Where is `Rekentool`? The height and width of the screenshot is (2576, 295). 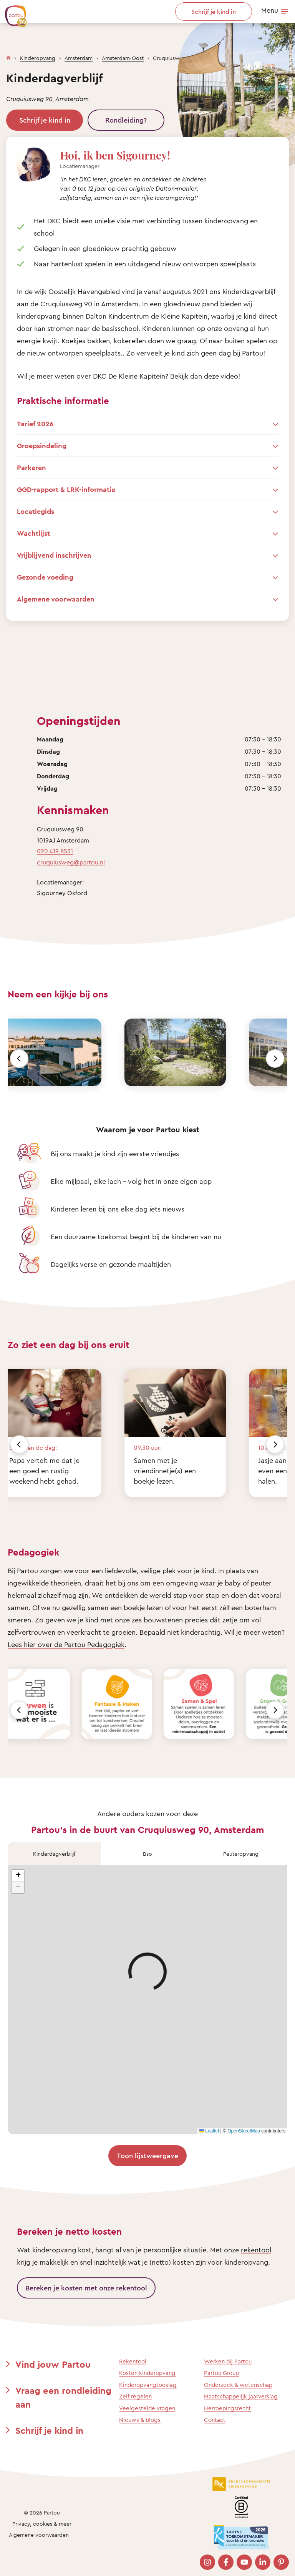 Rekentool is located at coordinates (132, 2361).